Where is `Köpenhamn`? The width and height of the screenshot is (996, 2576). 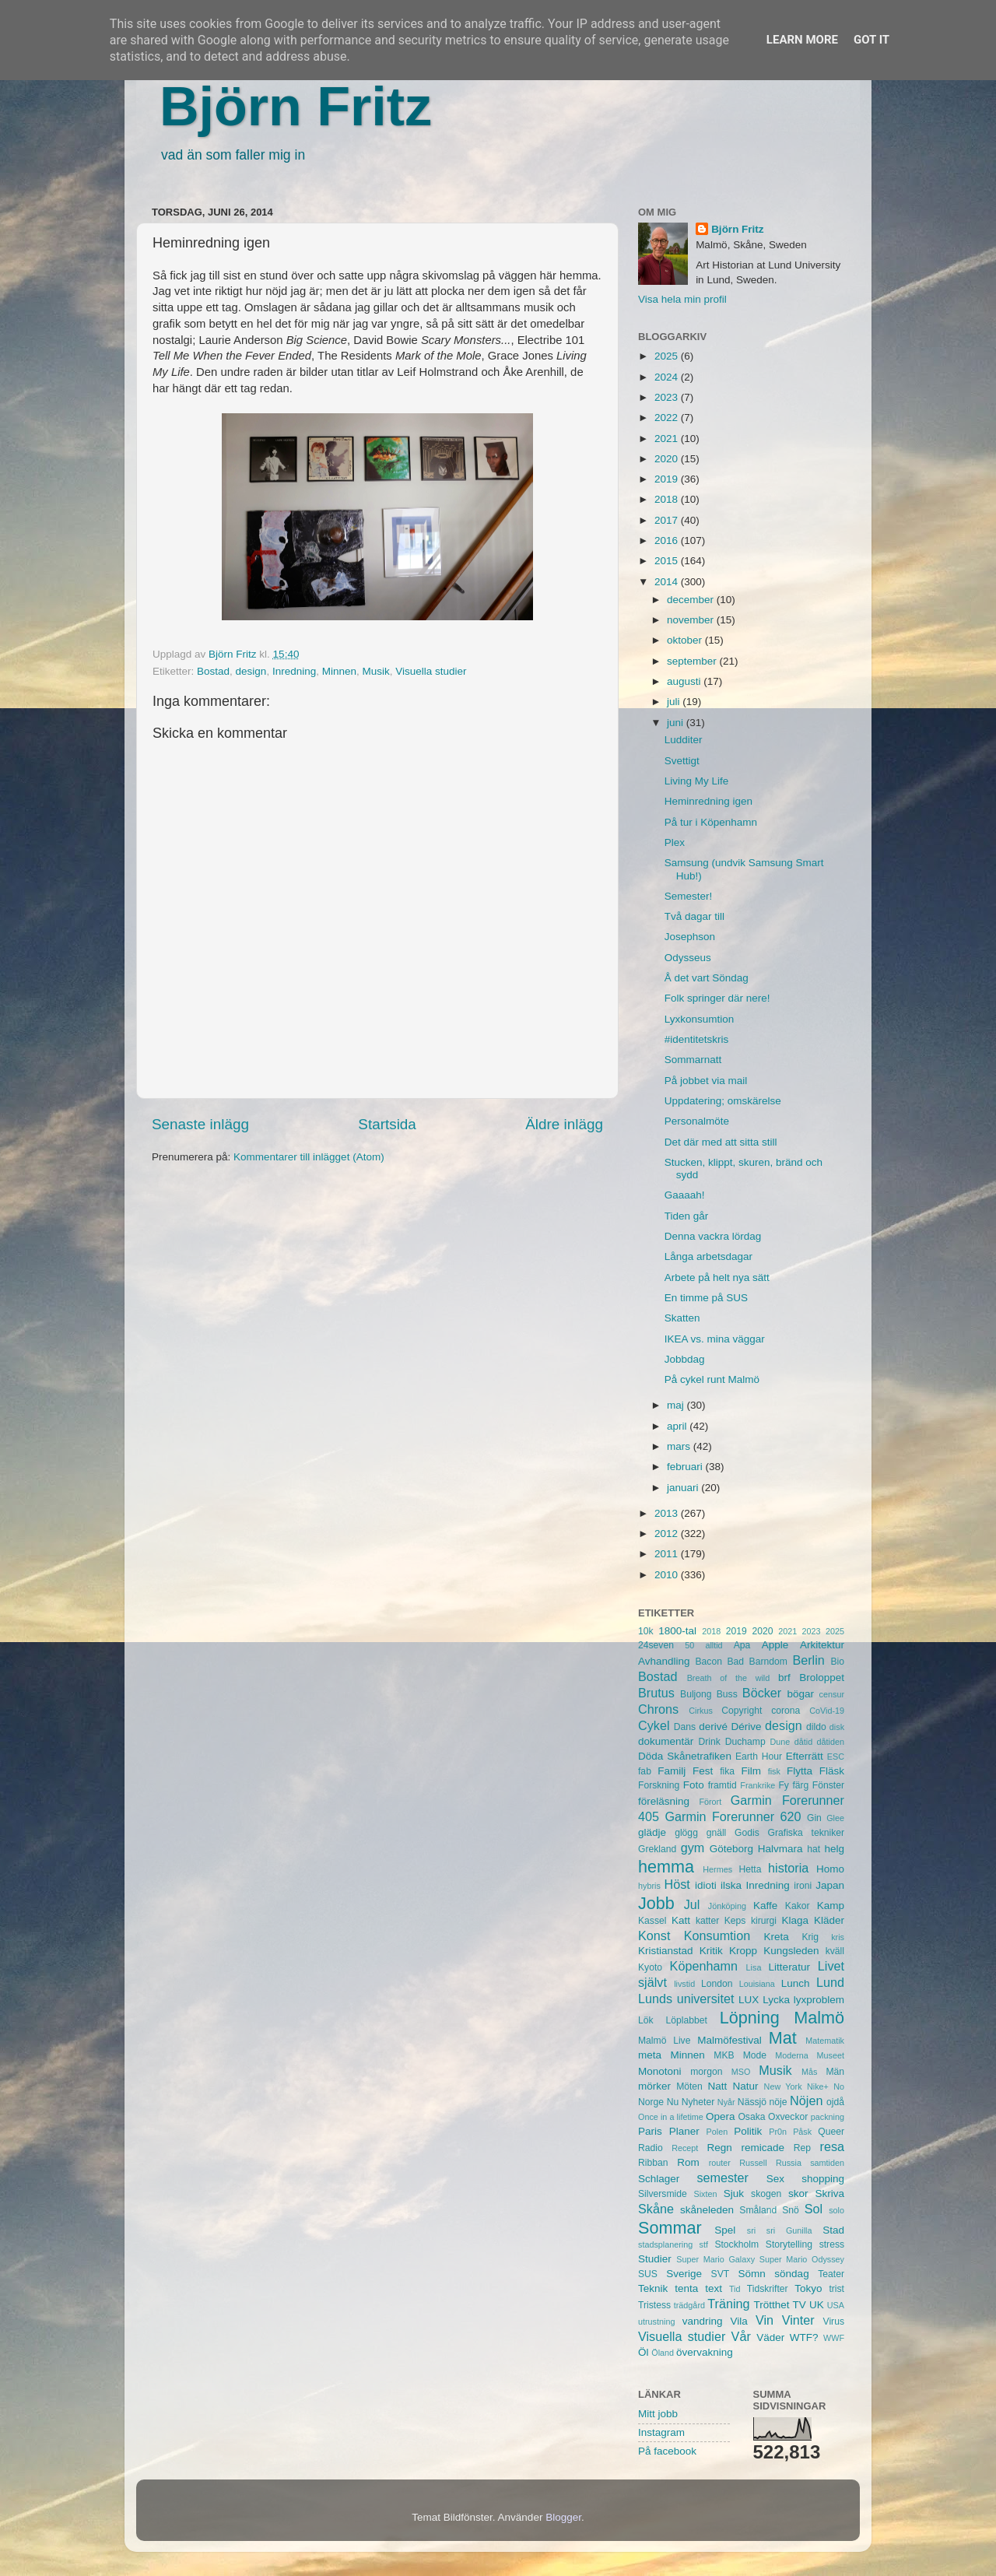
Köpenhamn is located at coordinates (704, 1966).